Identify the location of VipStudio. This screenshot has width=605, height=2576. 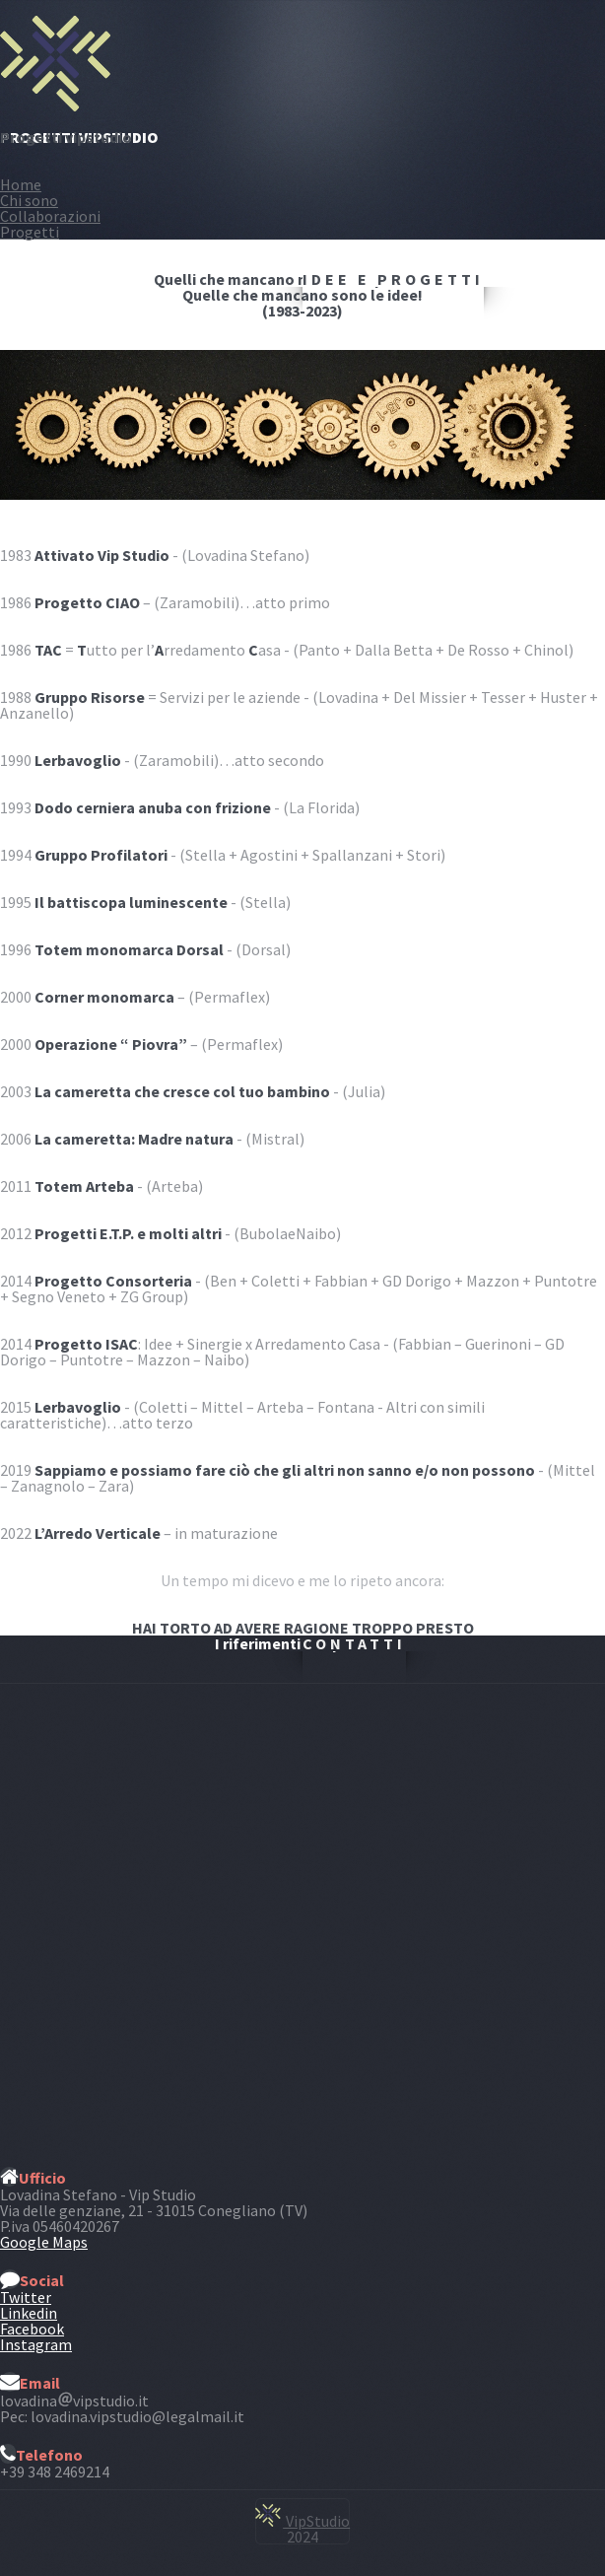
(302, 2521).